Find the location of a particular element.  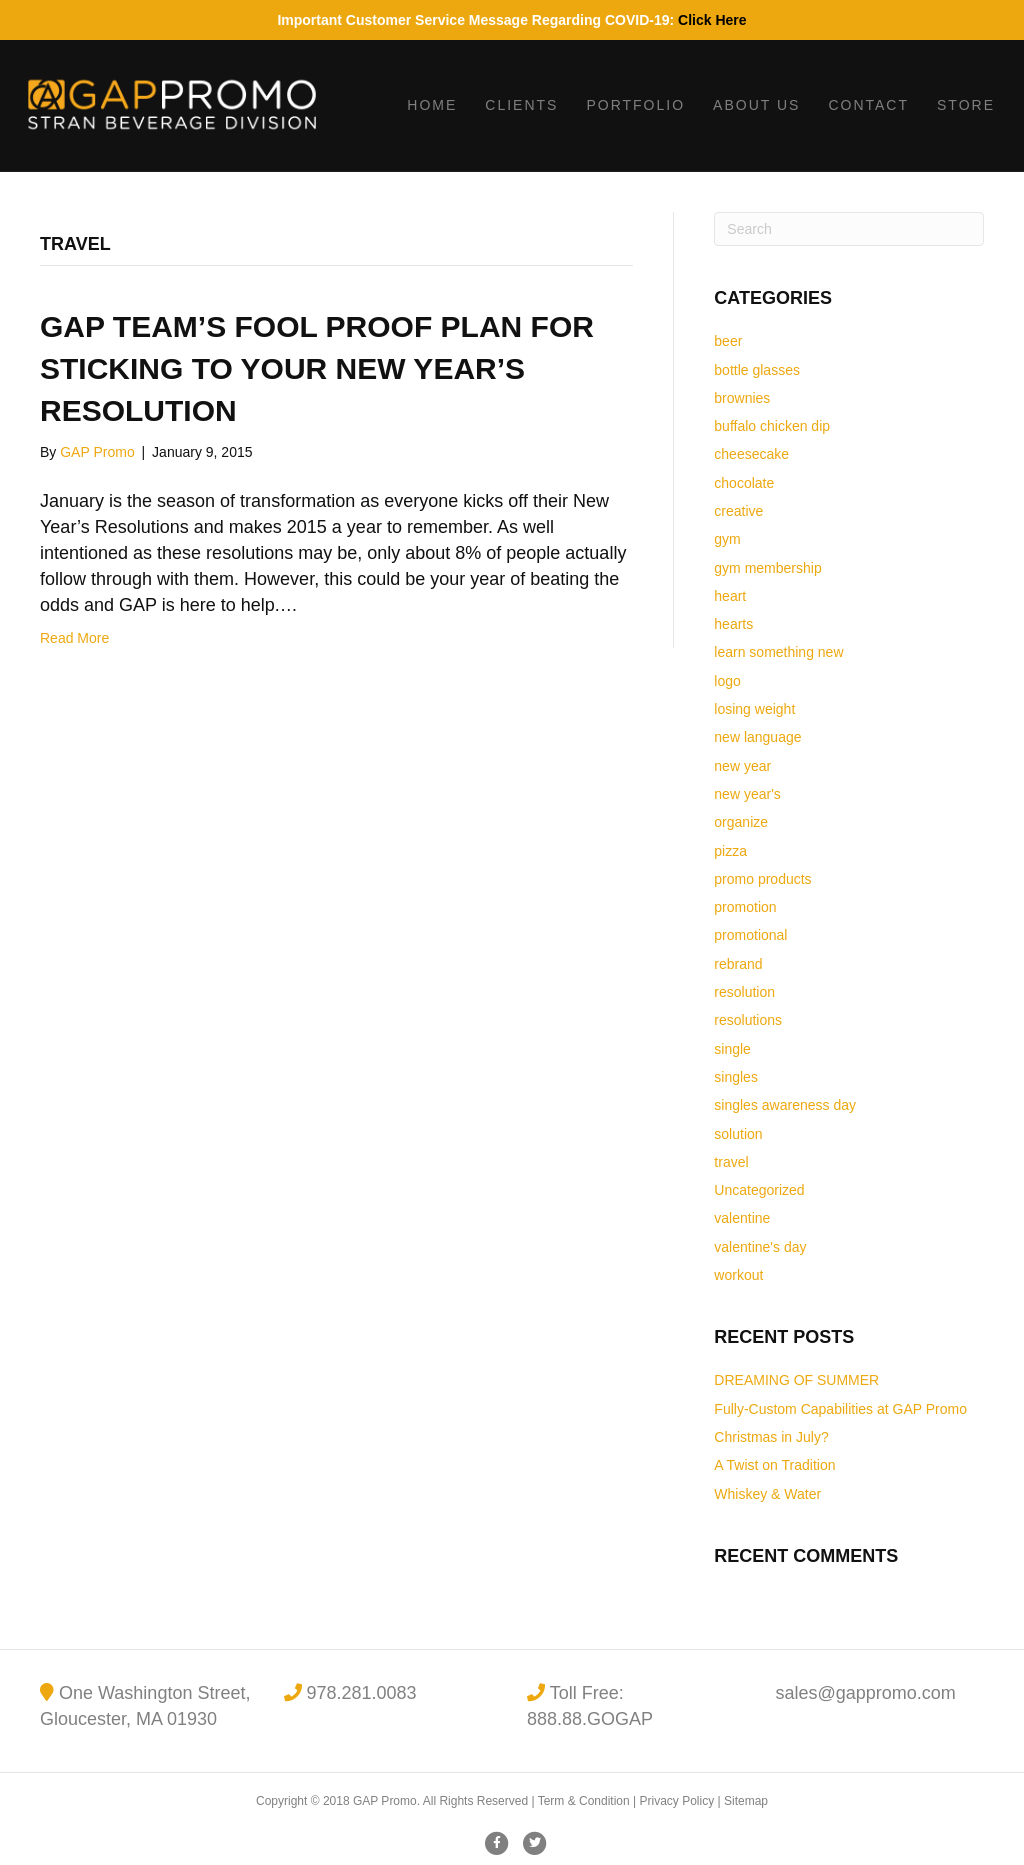

gym membership is located at coordinates (767, 568).